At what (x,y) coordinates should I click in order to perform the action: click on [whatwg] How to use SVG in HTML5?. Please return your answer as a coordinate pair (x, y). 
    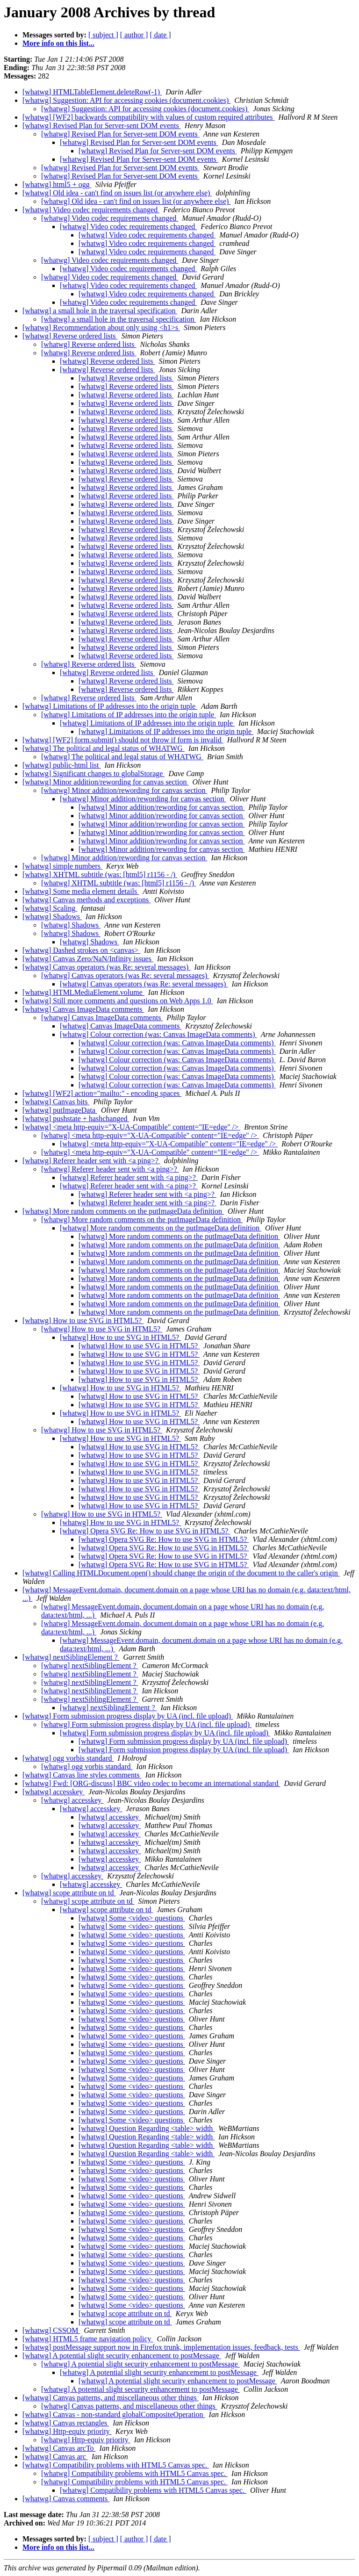
    Looking at the image, I should click on (83, 1320).